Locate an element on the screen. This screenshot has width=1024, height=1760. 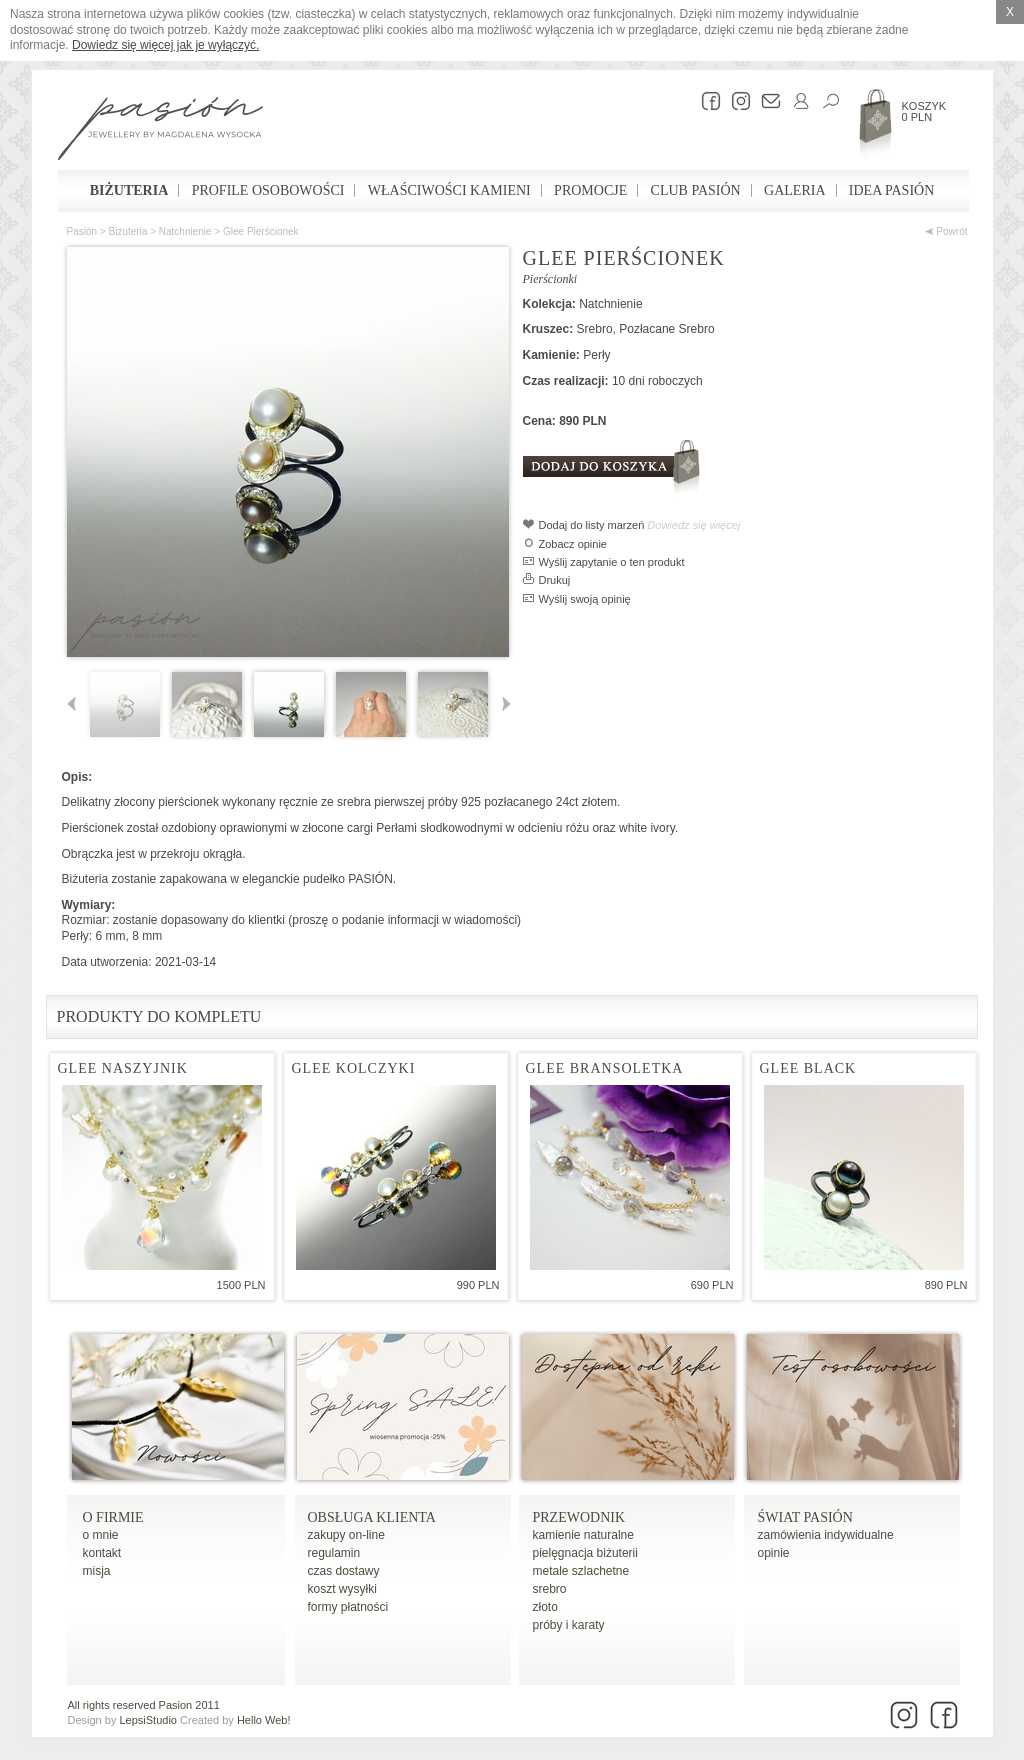
Koszyk 0 PLN is located at coordinates (924, 111).